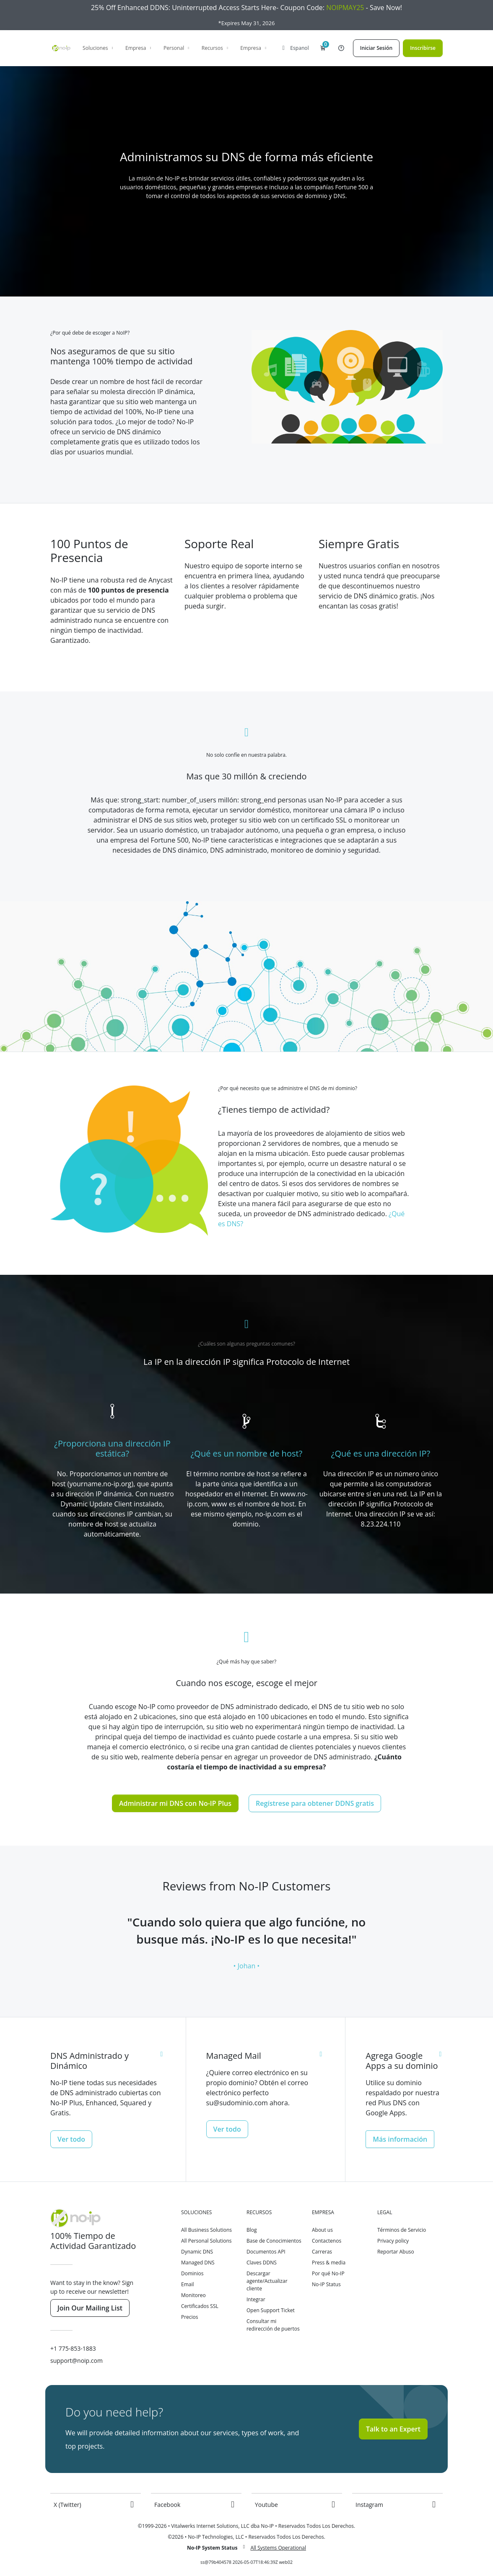 The width and height of the screenshot is (493, 2576). What do you see at coordinates (278, 2547) in the screenshot?
I see `All Systems Operational` at bounding box center [278, 2547].